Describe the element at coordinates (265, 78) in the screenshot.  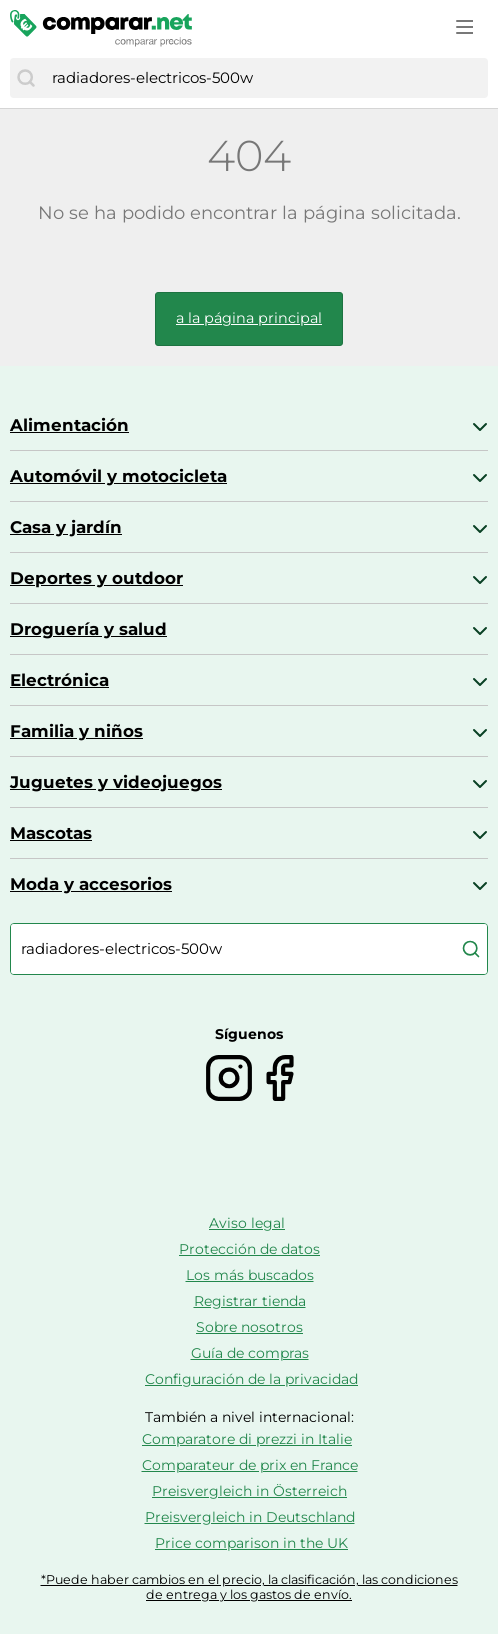
I see `[combobox]` at that location.